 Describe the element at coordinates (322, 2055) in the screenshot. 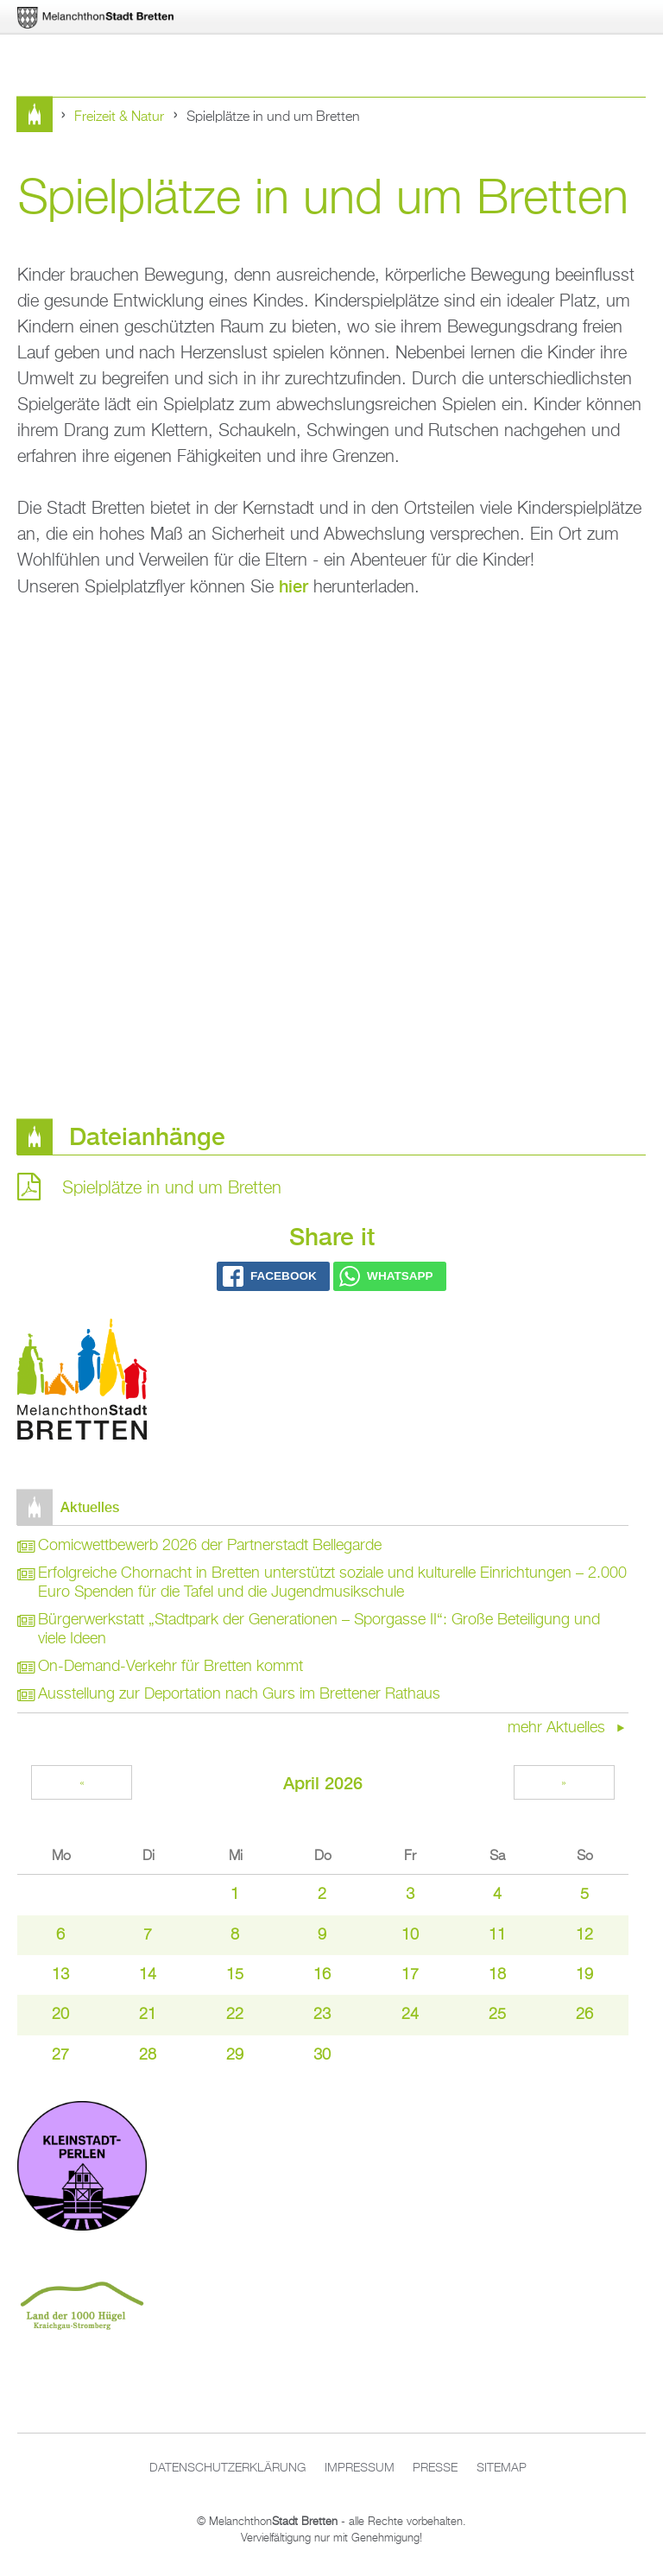

I see `30` at that location.